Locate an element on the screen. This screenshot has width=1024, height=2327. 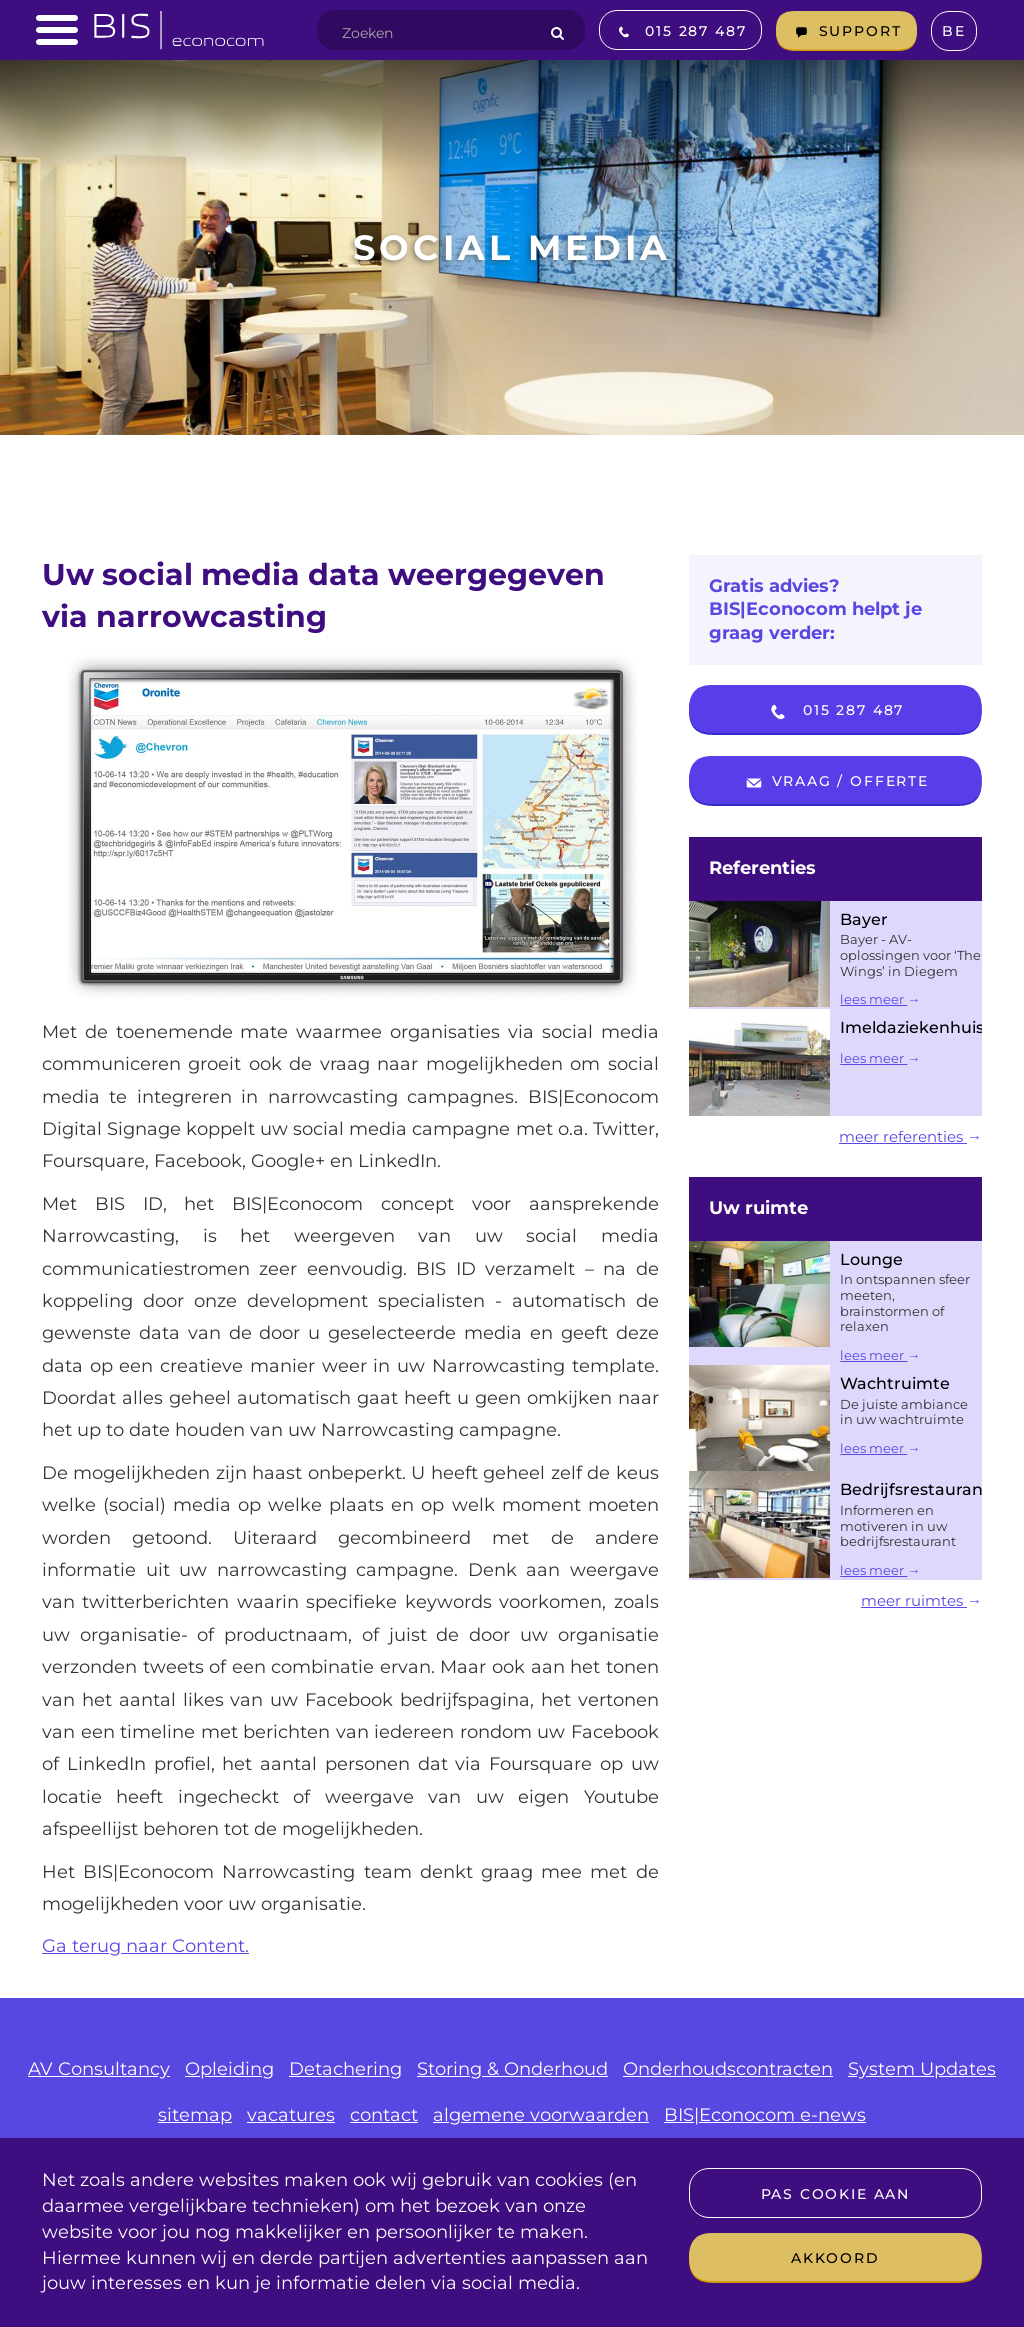
lees meer is located at coordinates (880, 999).